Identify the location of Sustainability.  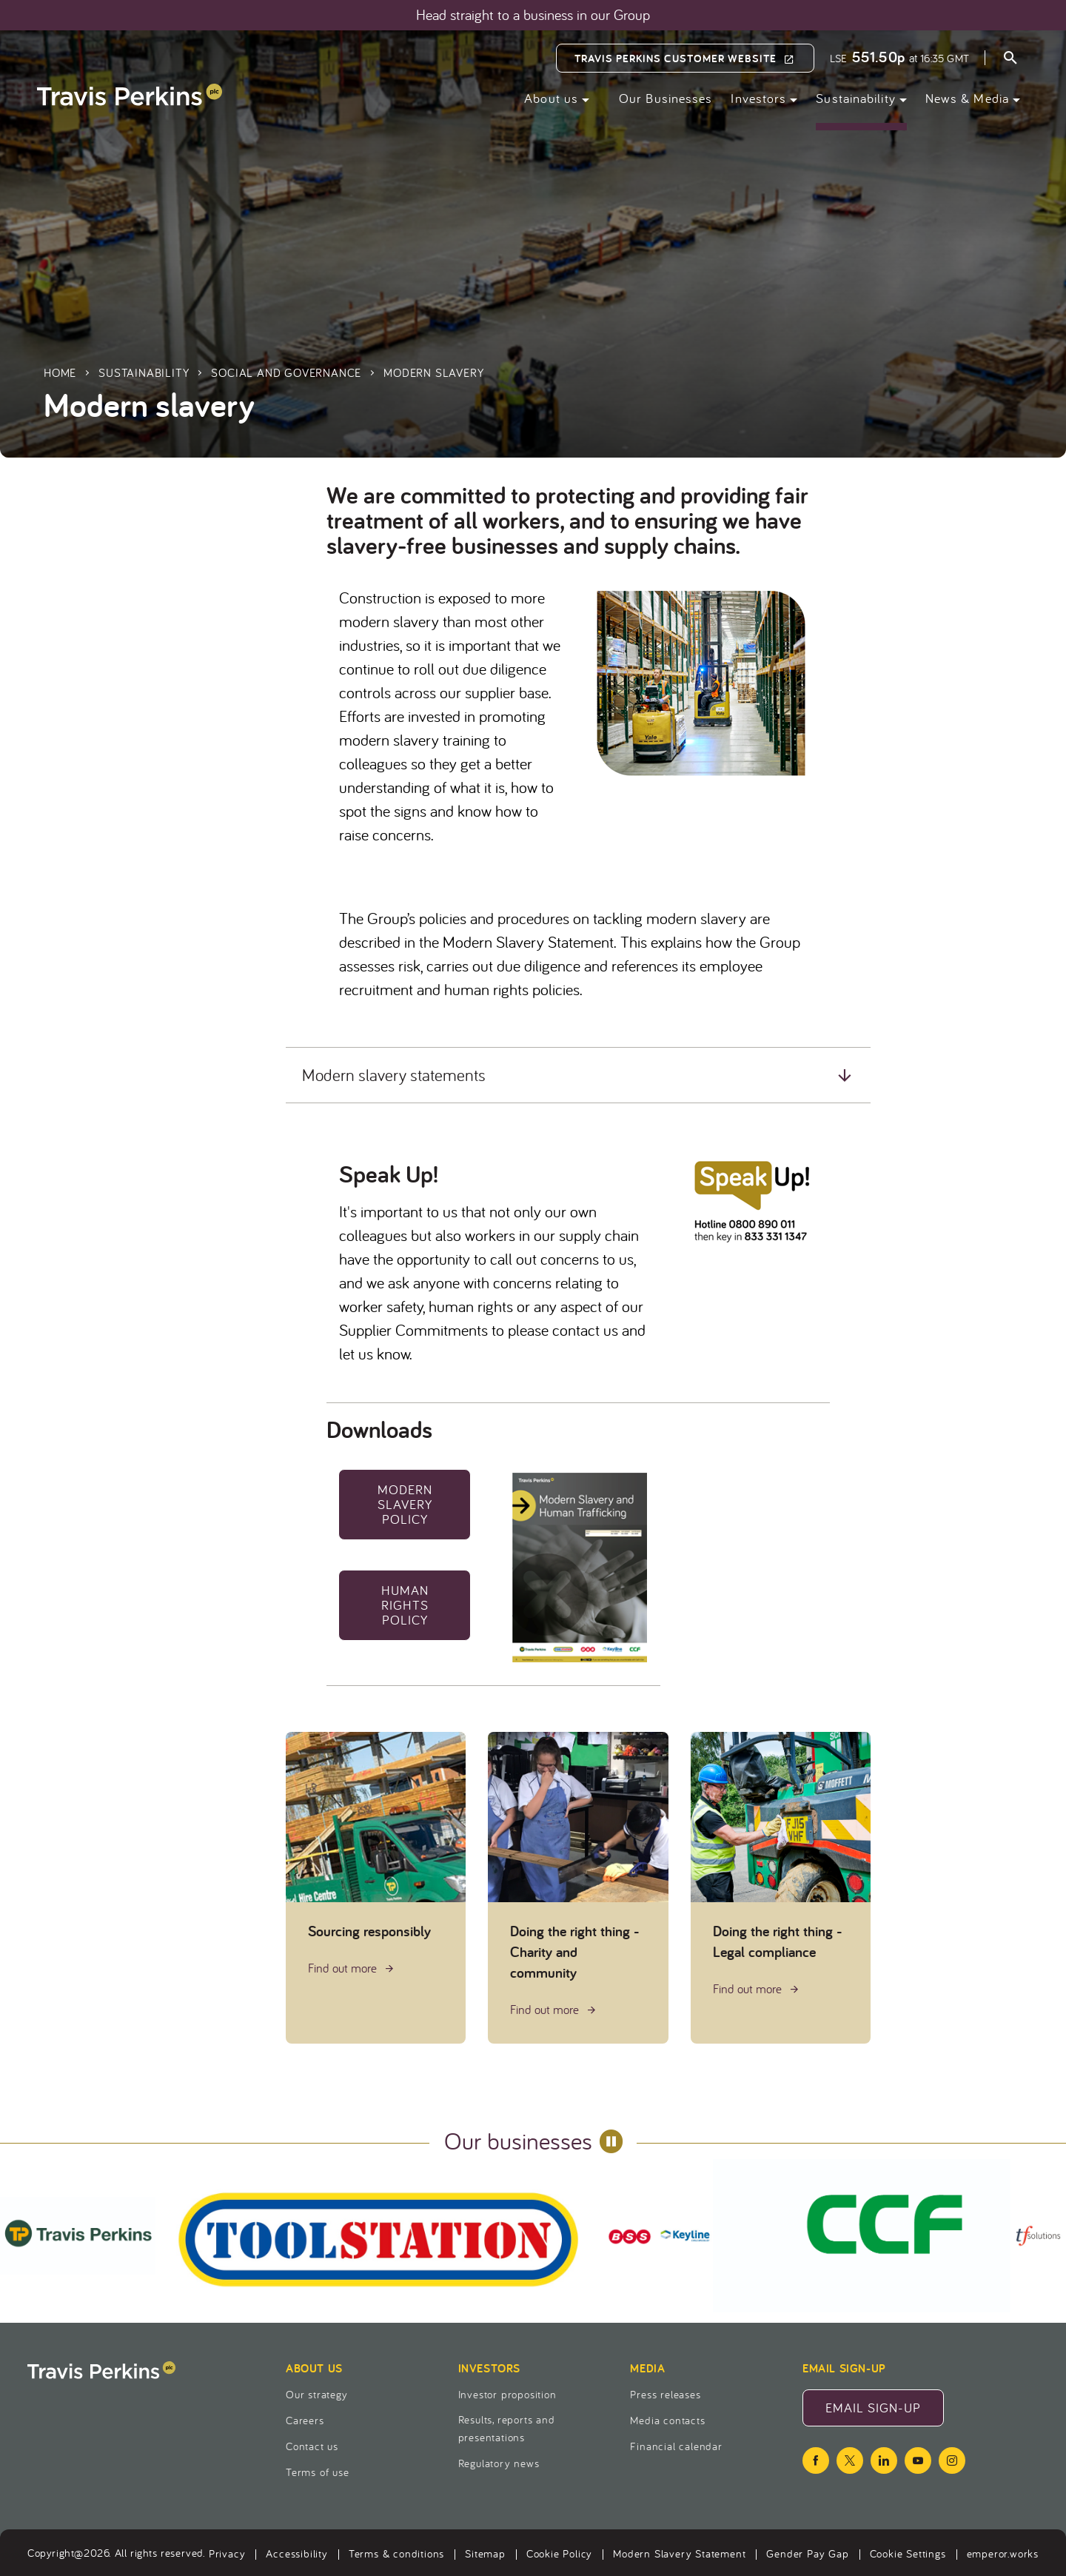
(855, 98).